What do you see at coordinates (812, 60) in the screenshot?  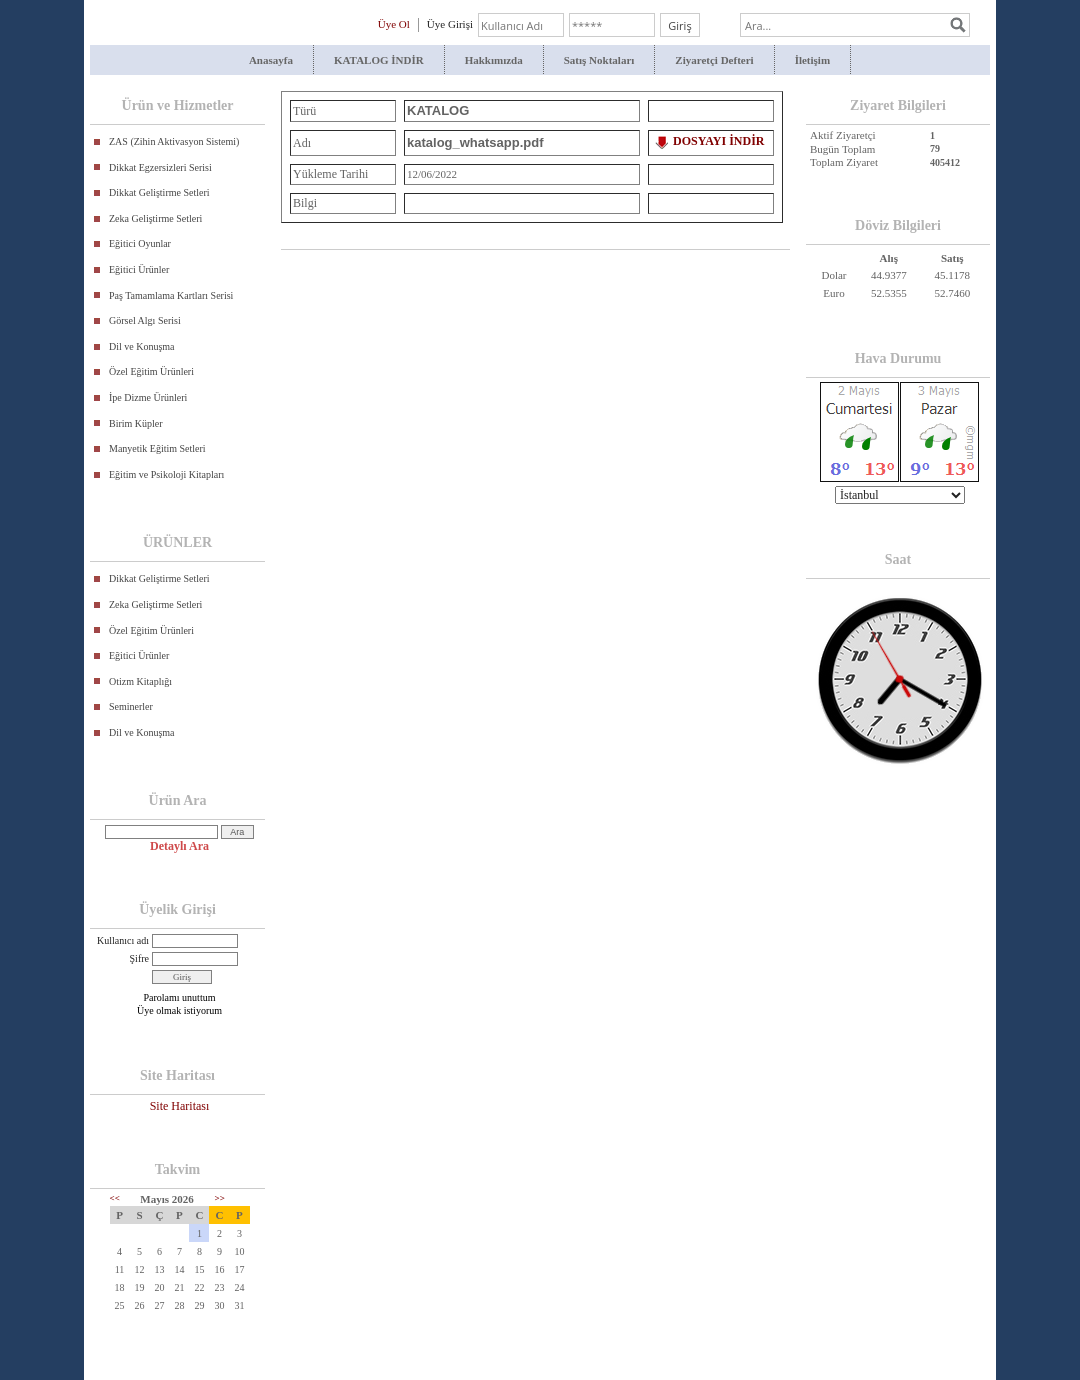 I see `İletişim` at bounding box center [812, 60].